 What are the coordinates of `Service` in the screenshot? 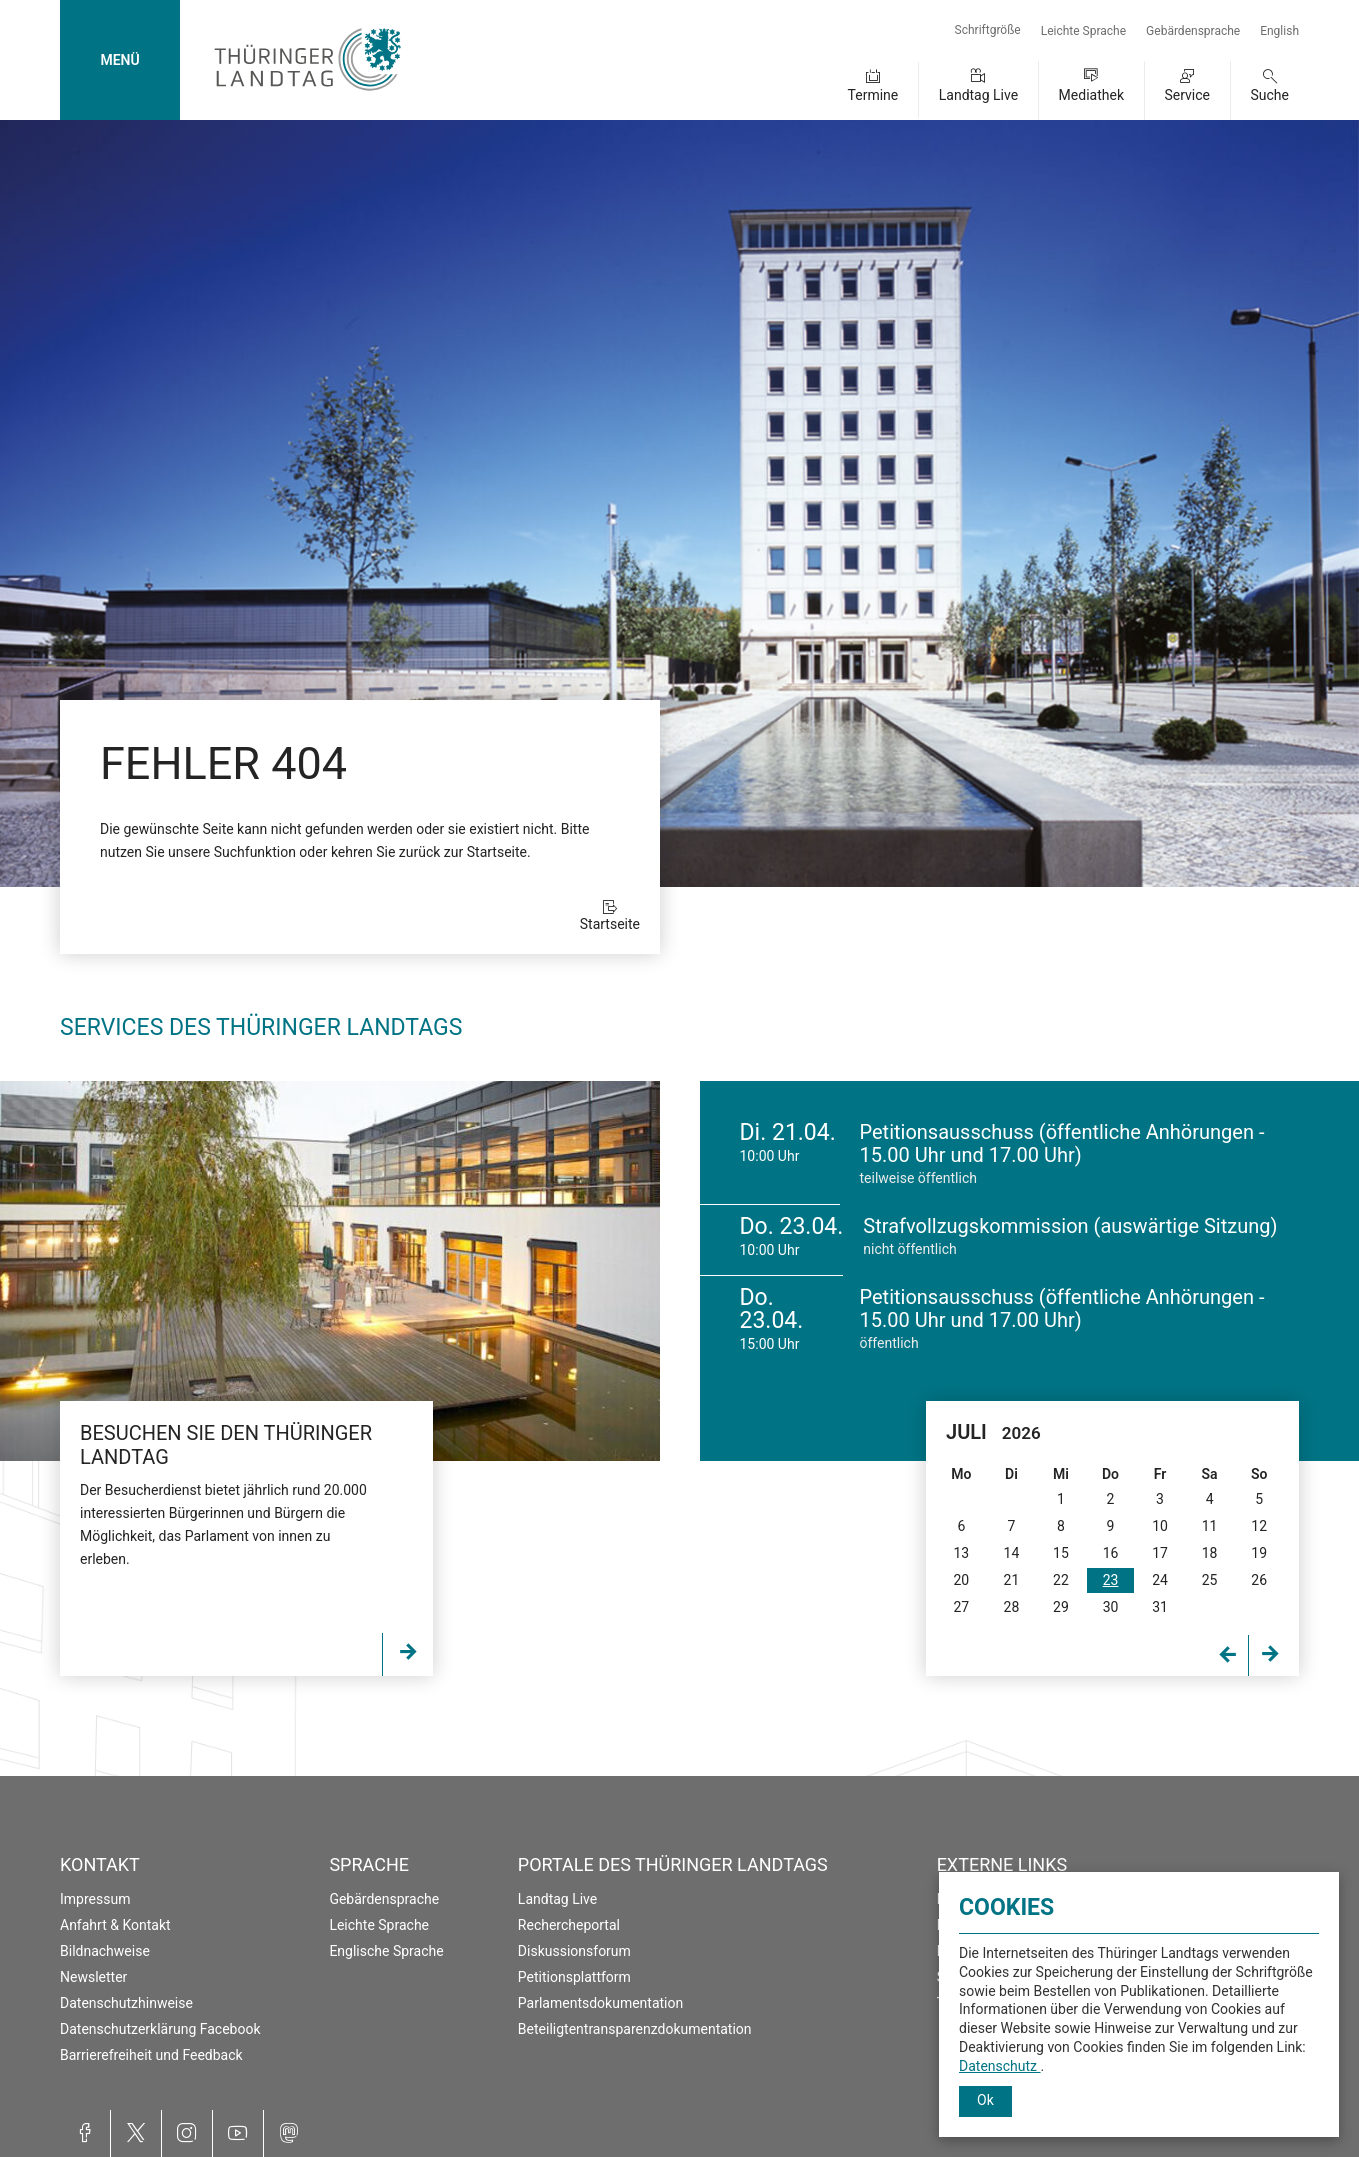 It's located at (1187, 95).